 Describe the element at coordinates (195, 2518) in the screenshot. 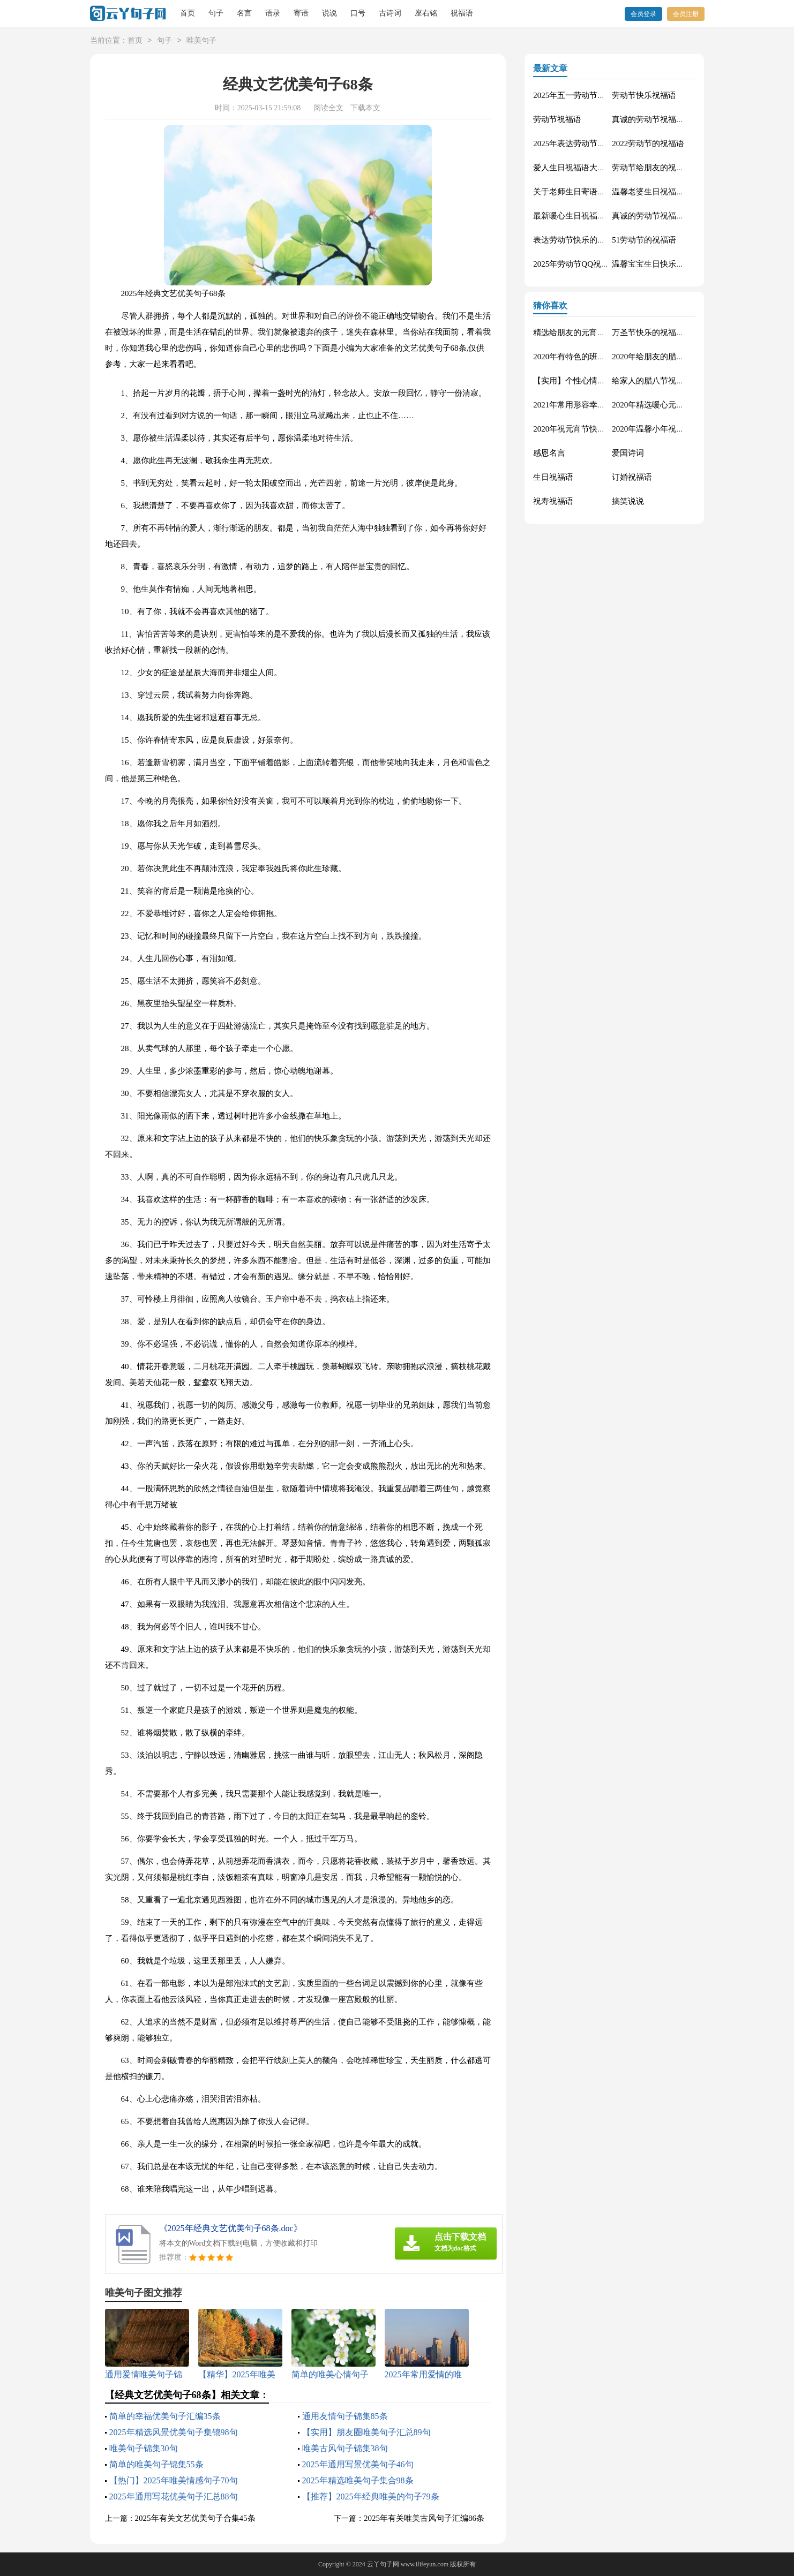

I see `2025年有关文艺优美句子合集45条` at that location.